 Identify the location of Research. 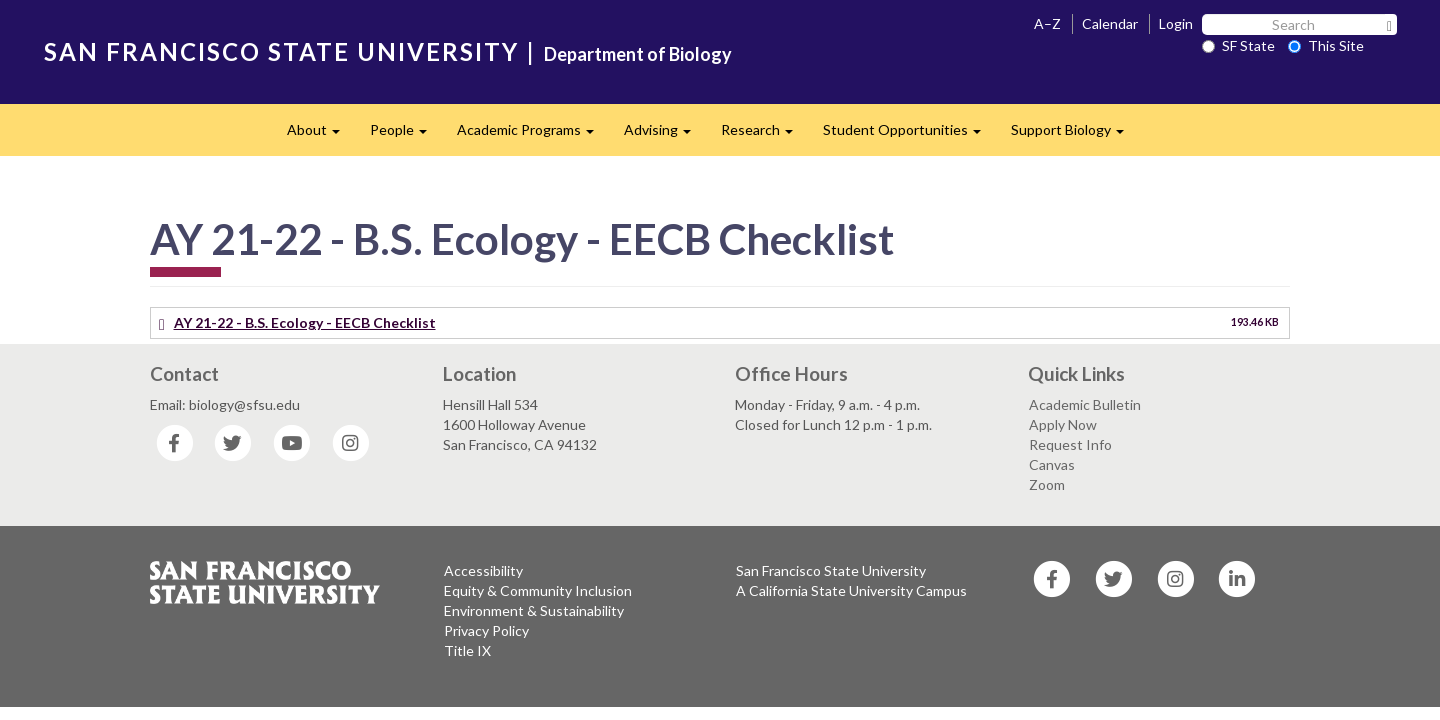
(764, 135).